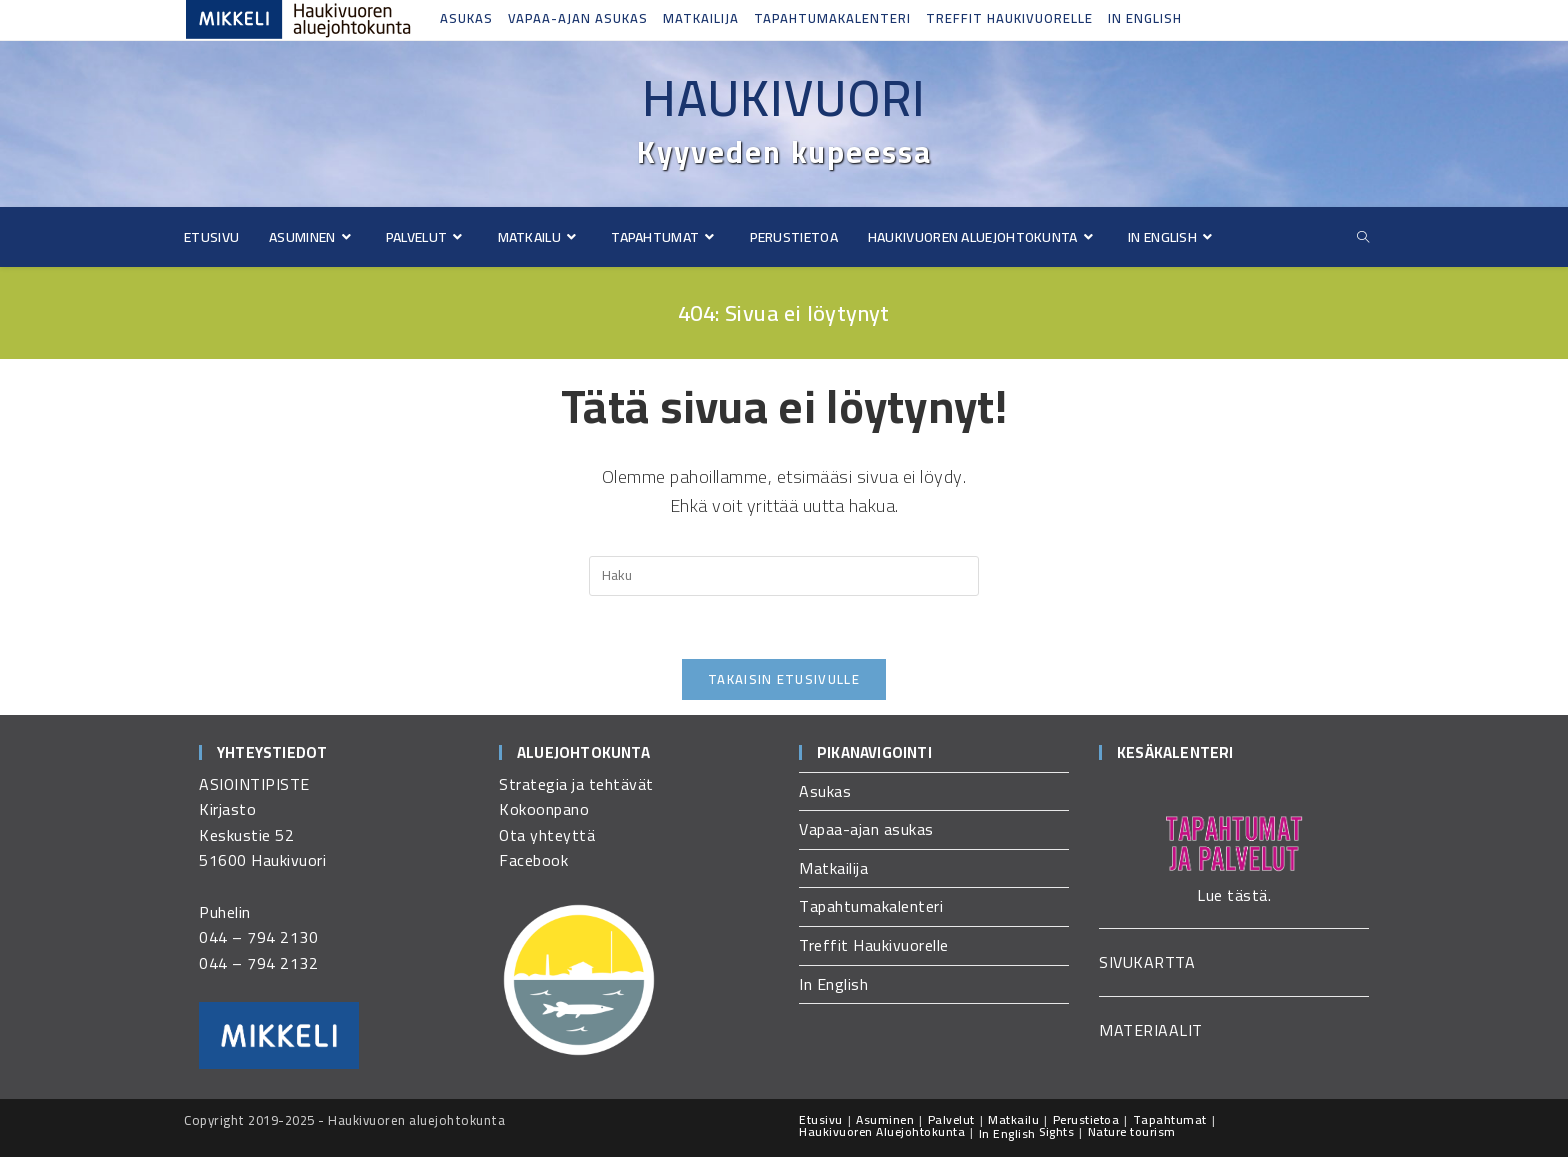 The width and height of the screenshot is (1568, 1157). What do you see at coordinates (547, 835) in the screenshot?
I see `Ota yhteyttä` at bounding box center [547, 835].